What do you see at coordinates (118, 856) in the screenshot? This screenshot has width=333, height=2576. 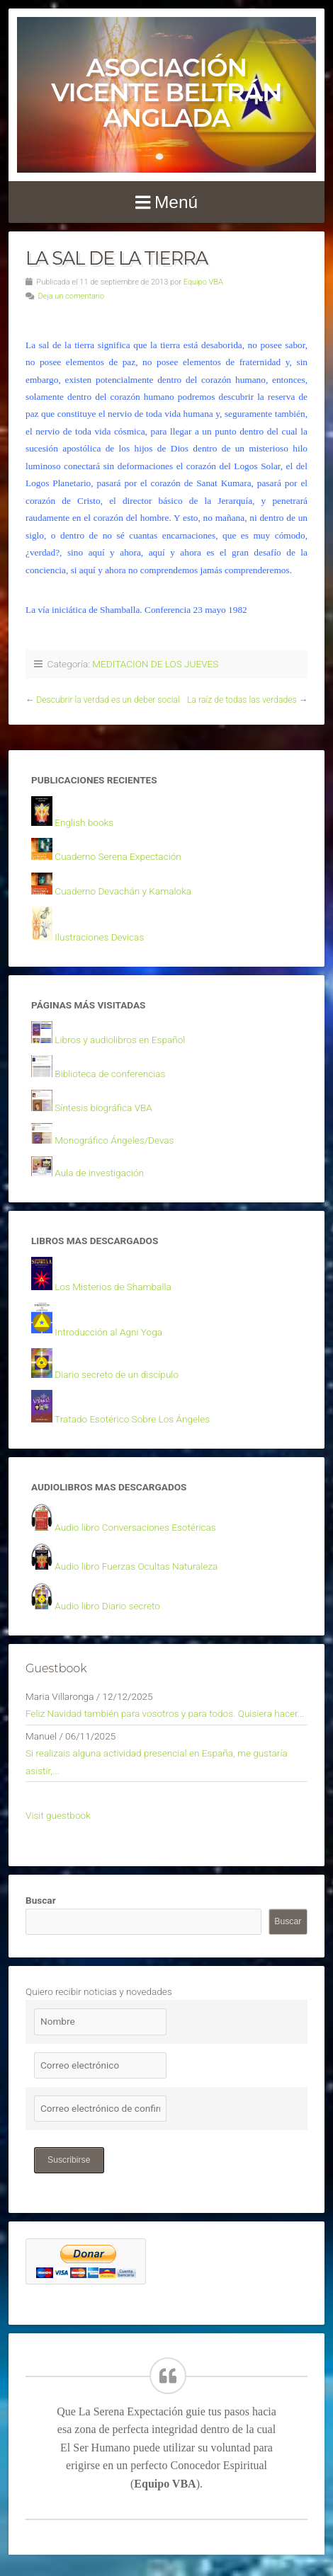 I see `Cuaderno Serena Expectación` at bounding box center [118, 856].